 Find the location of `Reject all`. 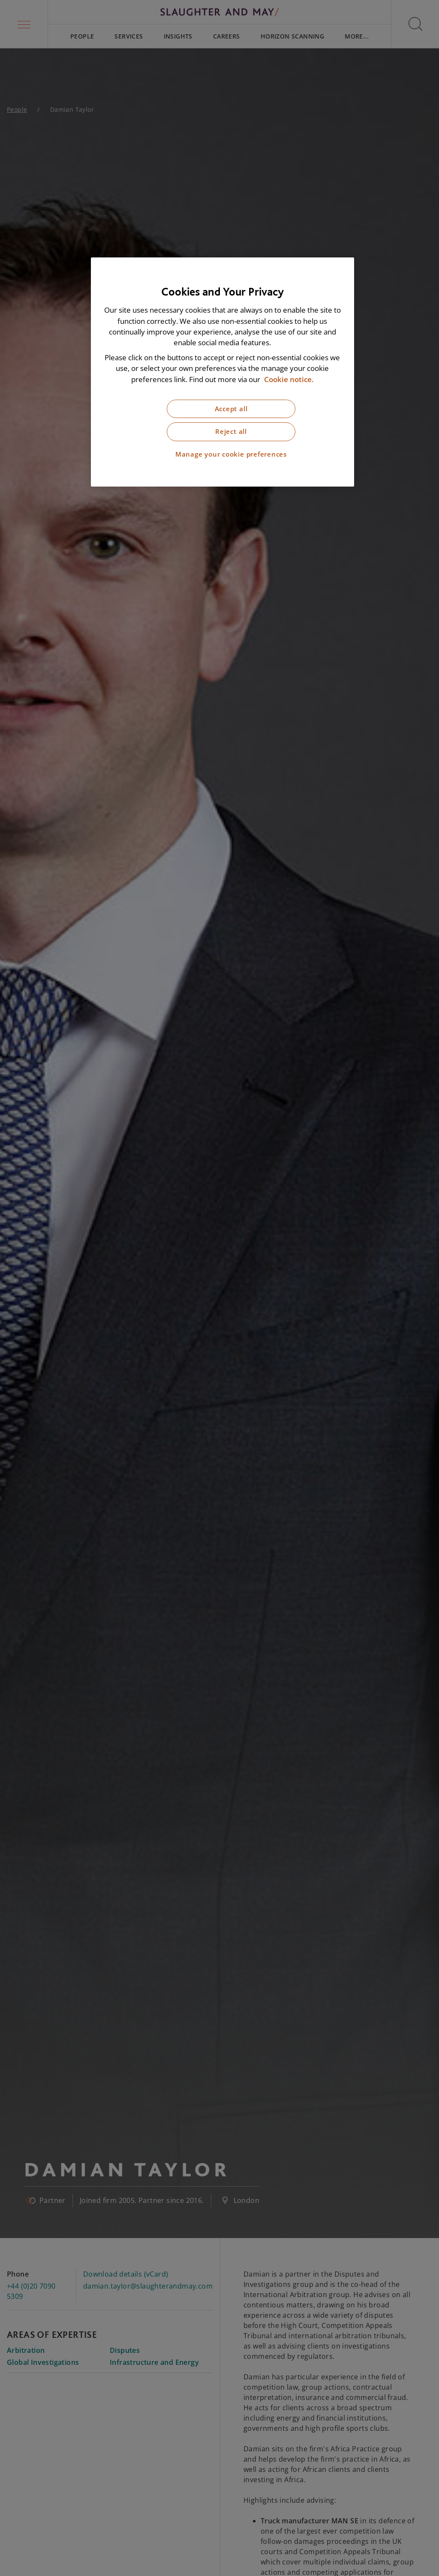

Reject all is located at coordinates (231, 431).